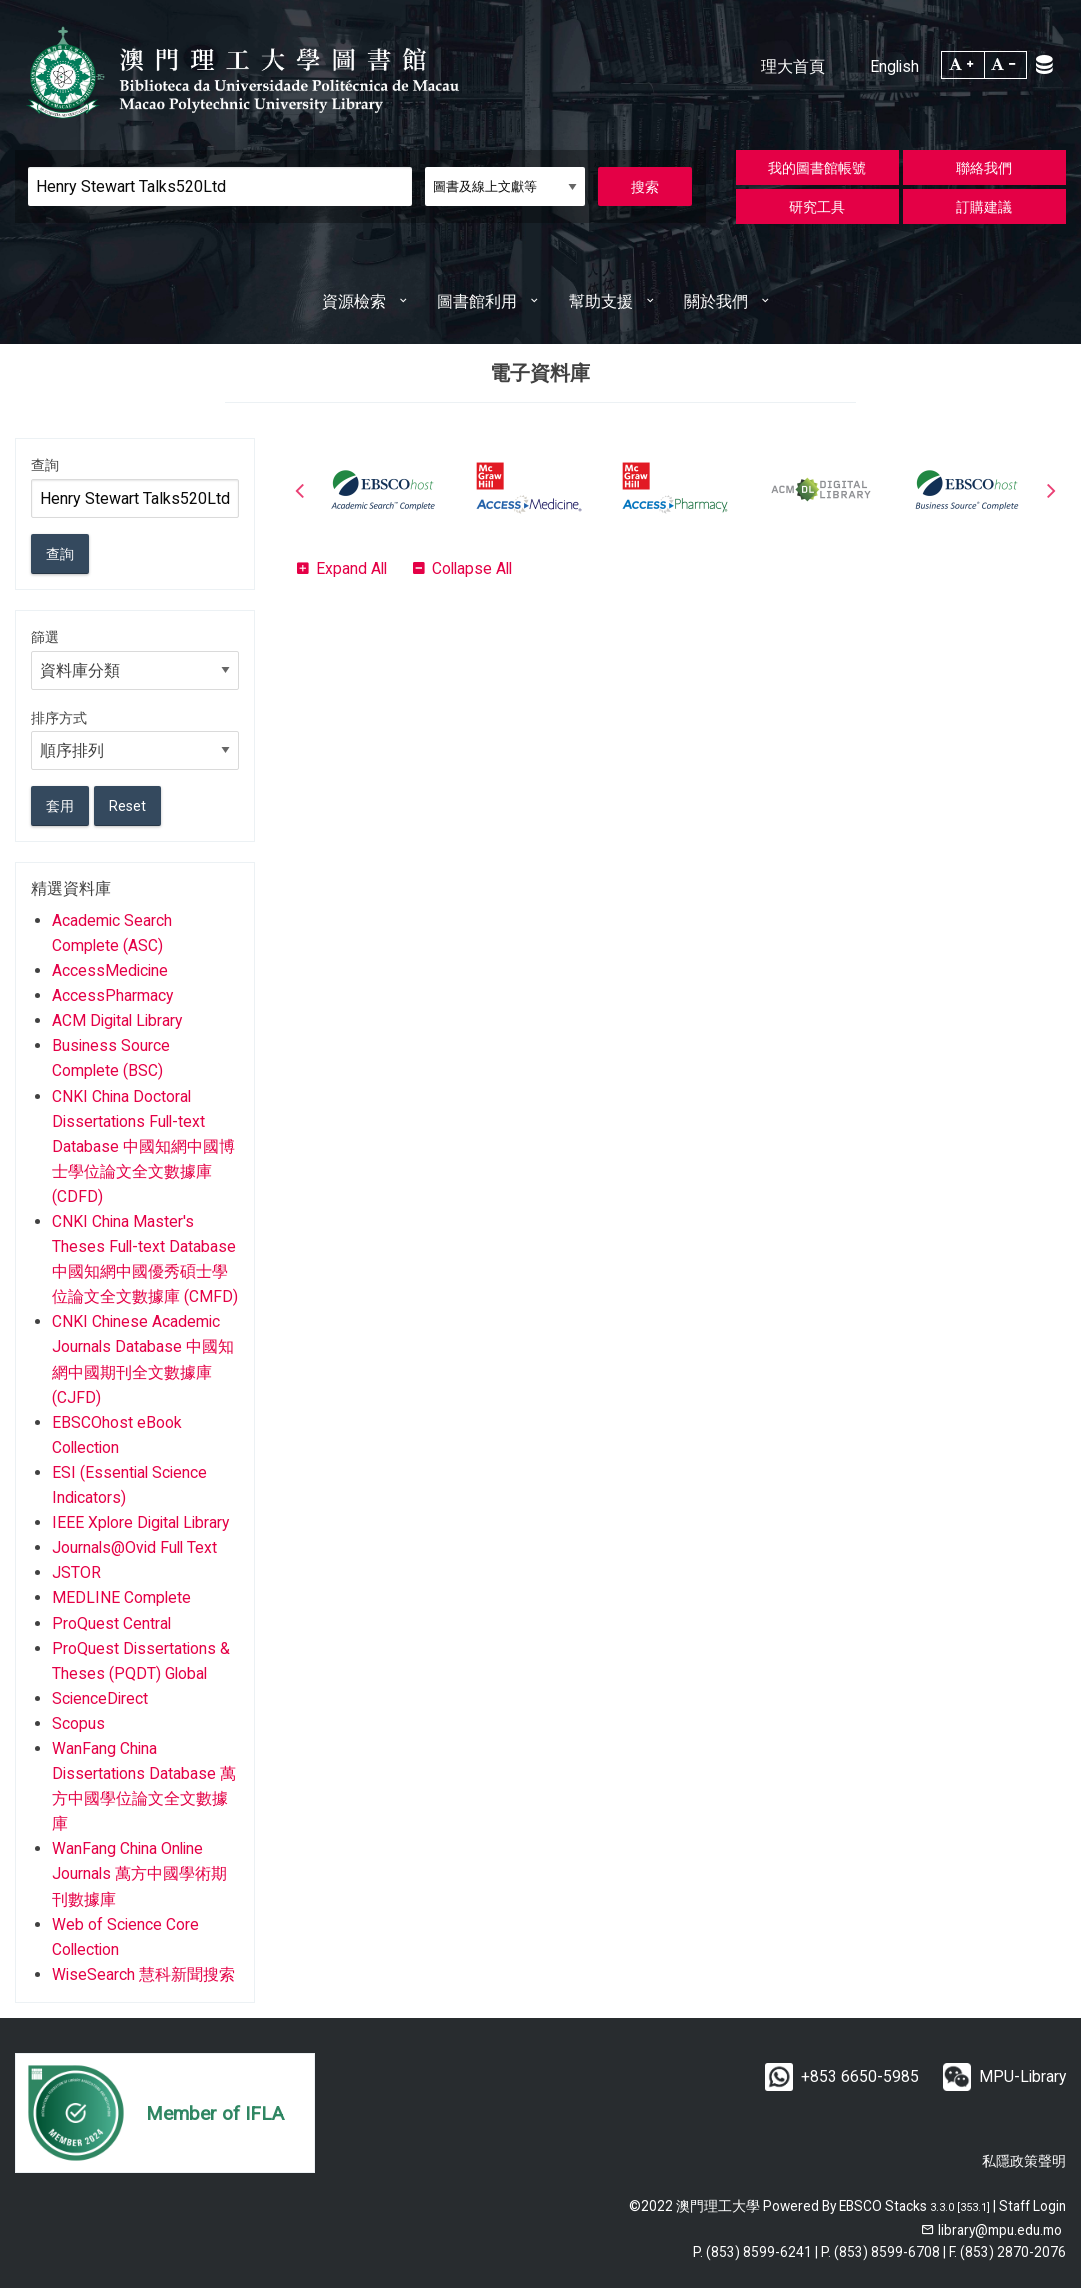  I want to click on 我的圖書館帳號, so click(817, 168).